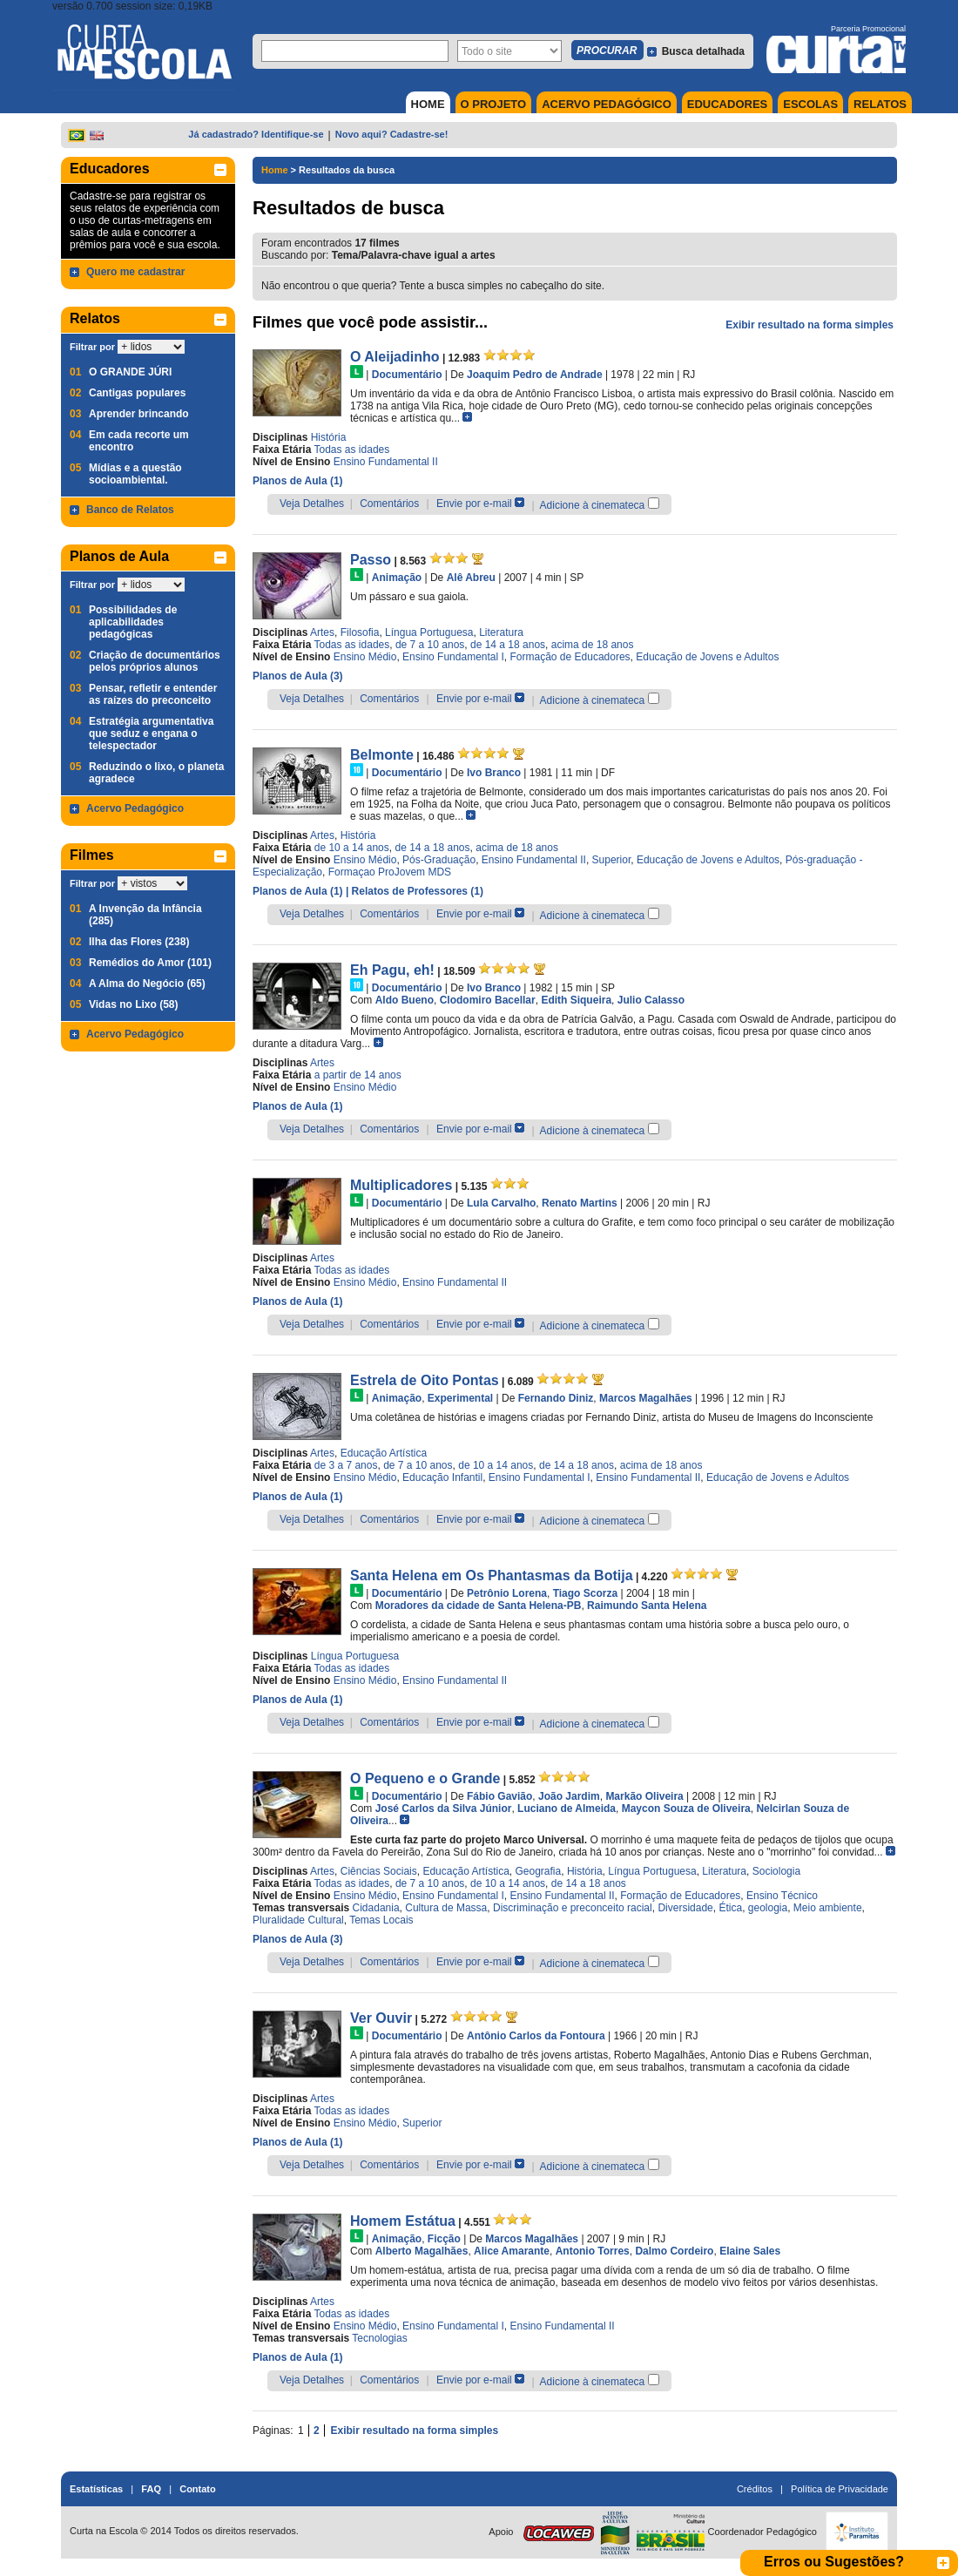 The width and height of the screenshot is (958, 2576). Describe the element at coordinates (414, 891) in the screenshot. I see `| Relatos de Professores (1)` at that location.